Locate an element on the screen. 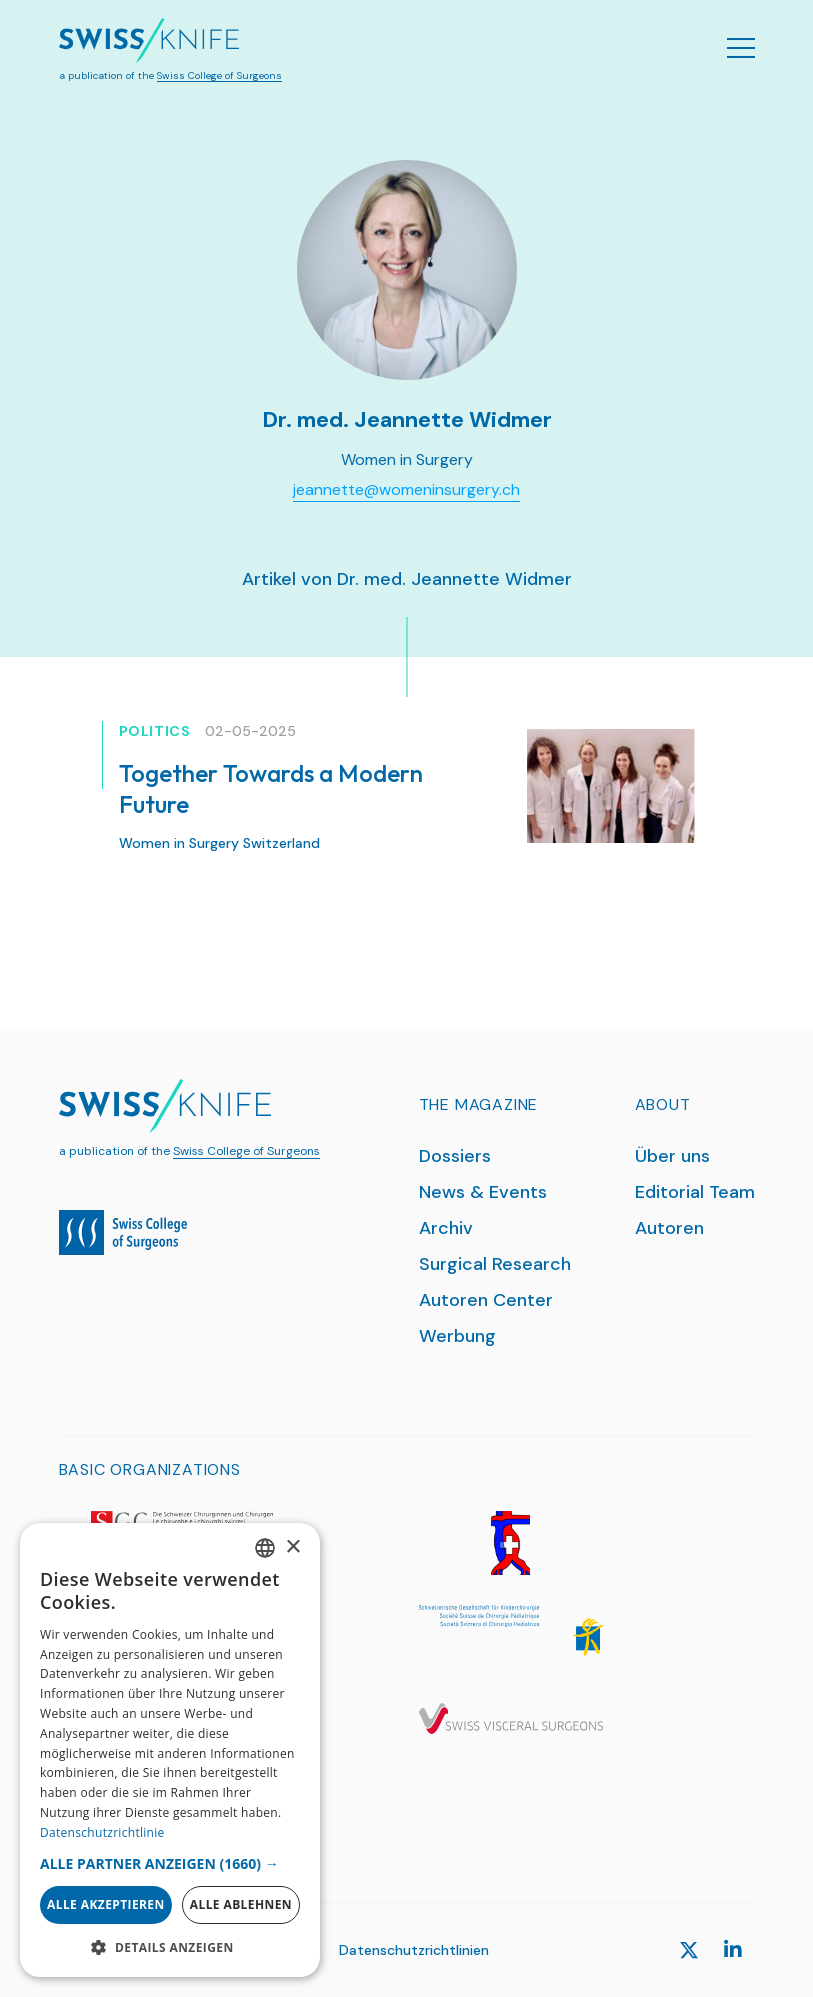 This screenshot has height=1997, width=813. Datenschutzrichtlinie [Datenschutzrichtlinie, opens a new window] is located at coordinates (102, 1832).